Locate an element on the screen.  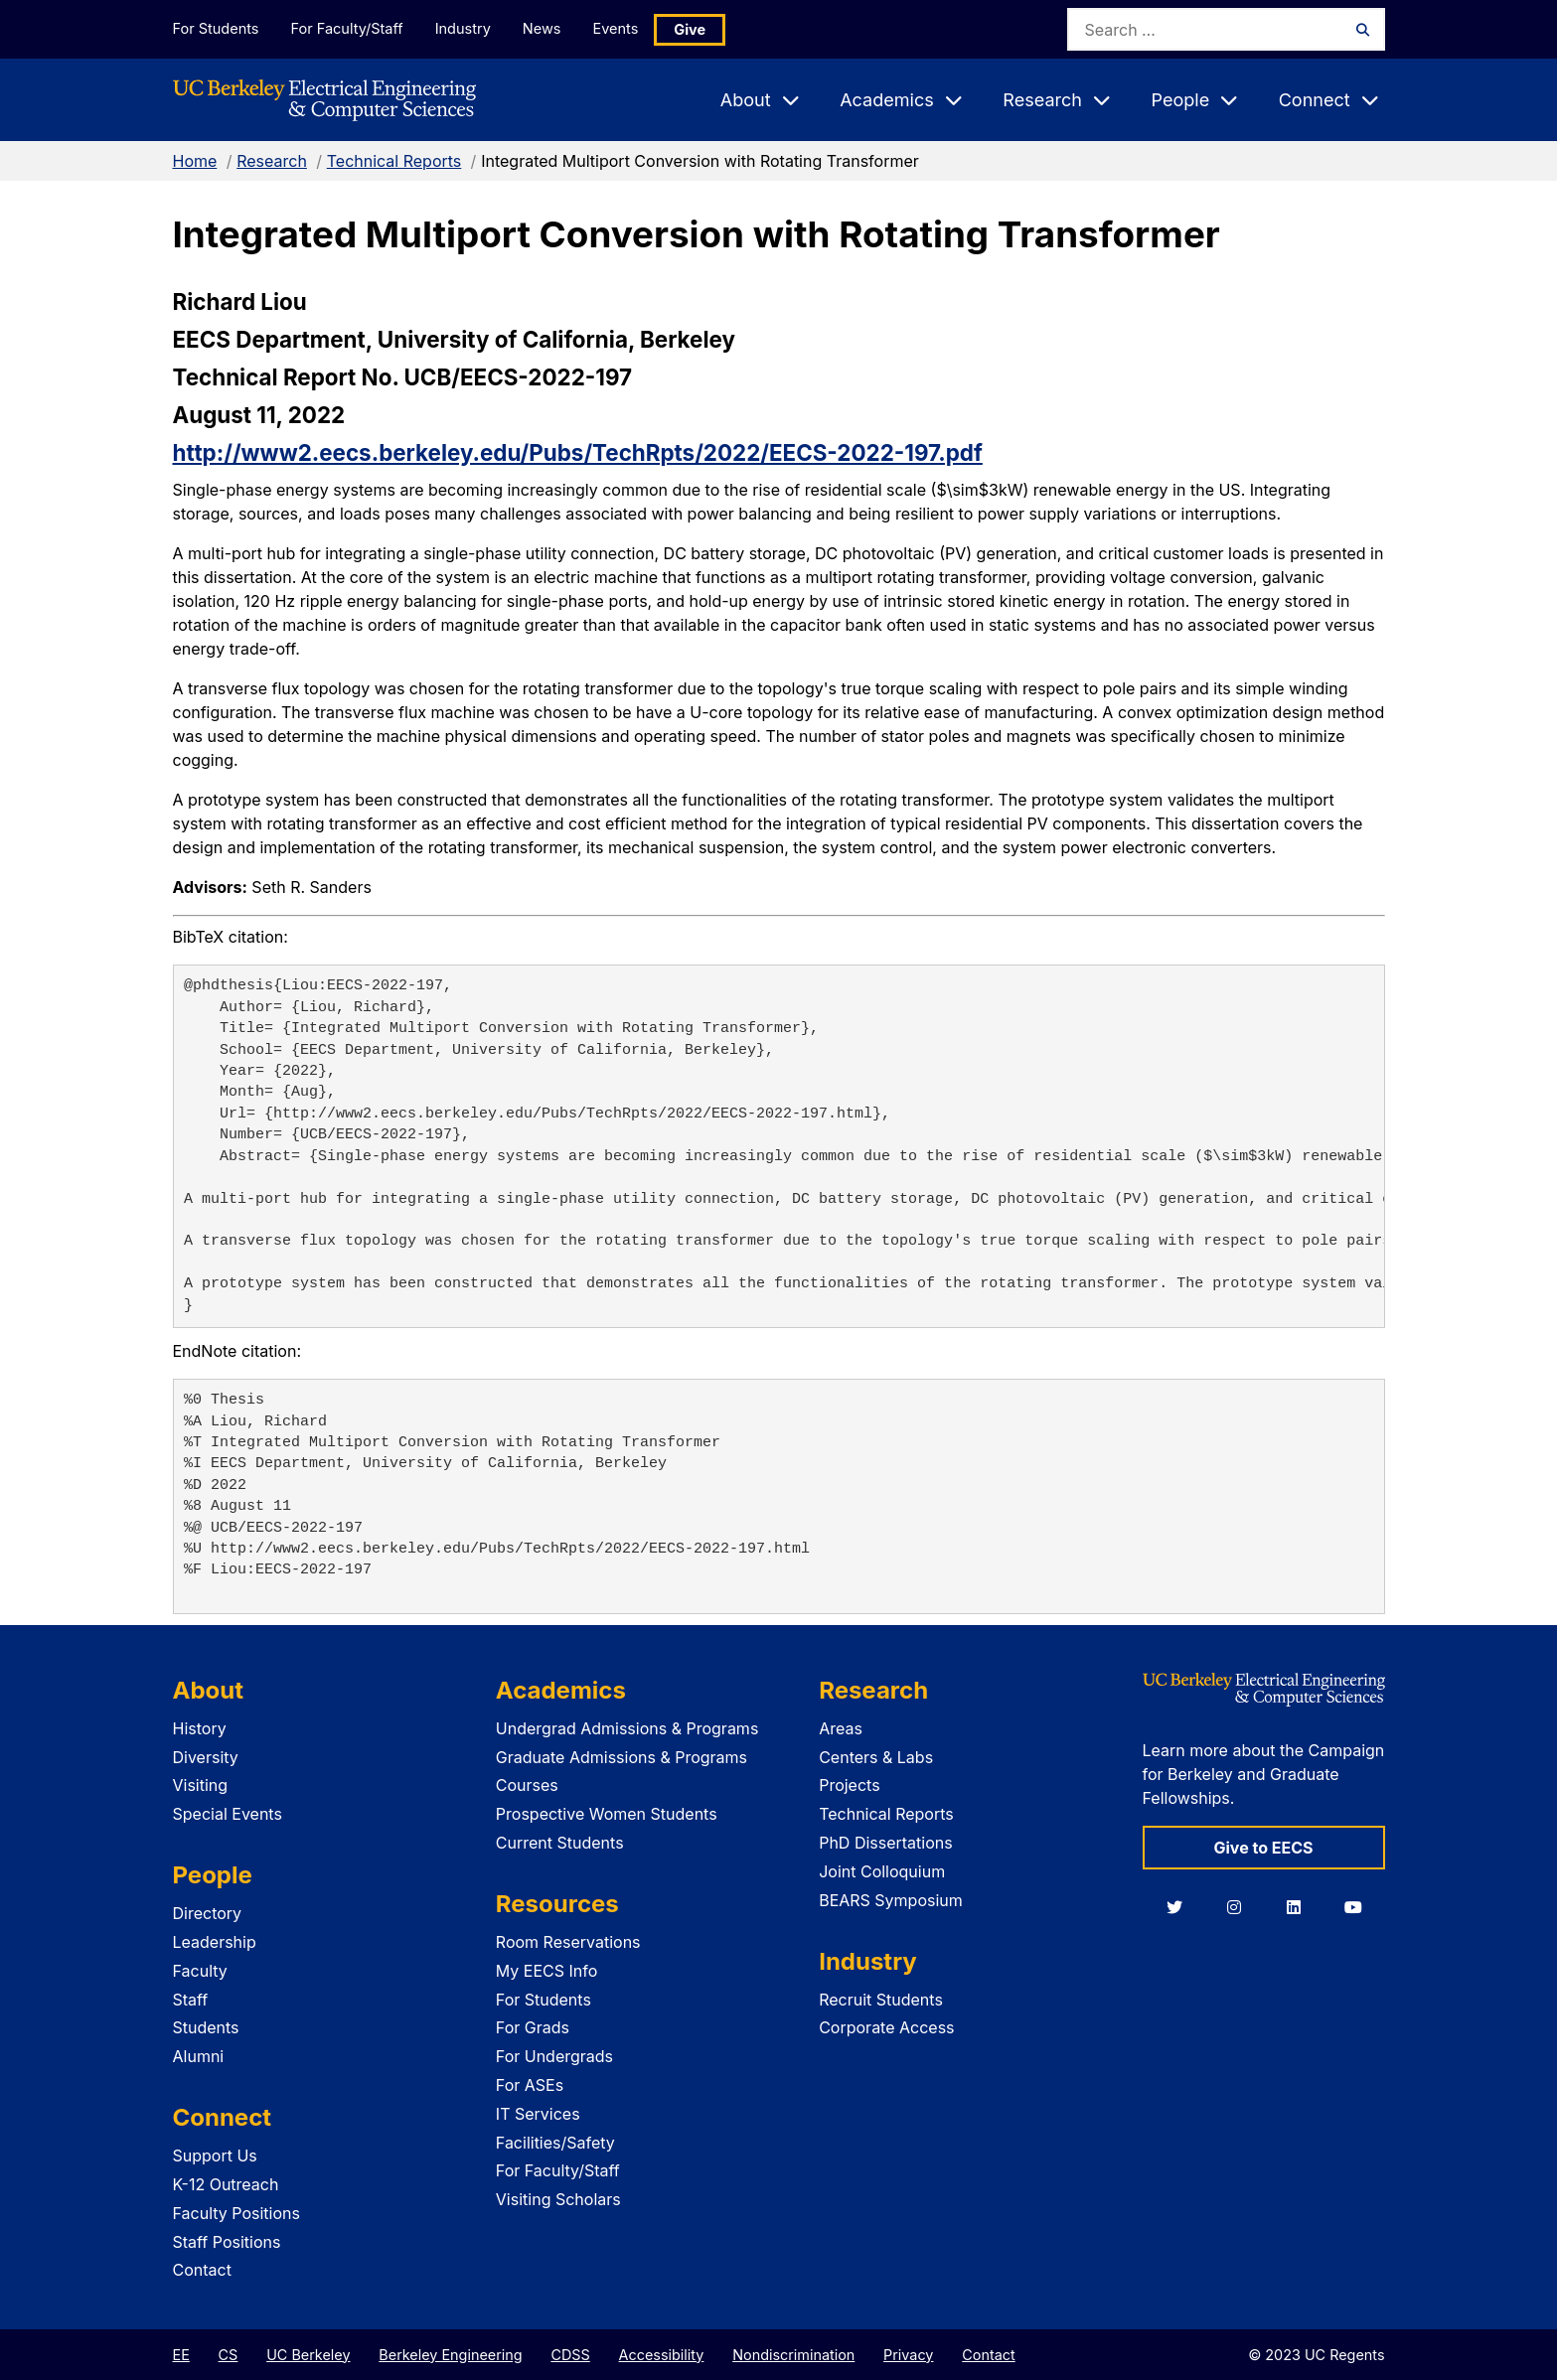
Faculty is located at coordinates (200, 1971).